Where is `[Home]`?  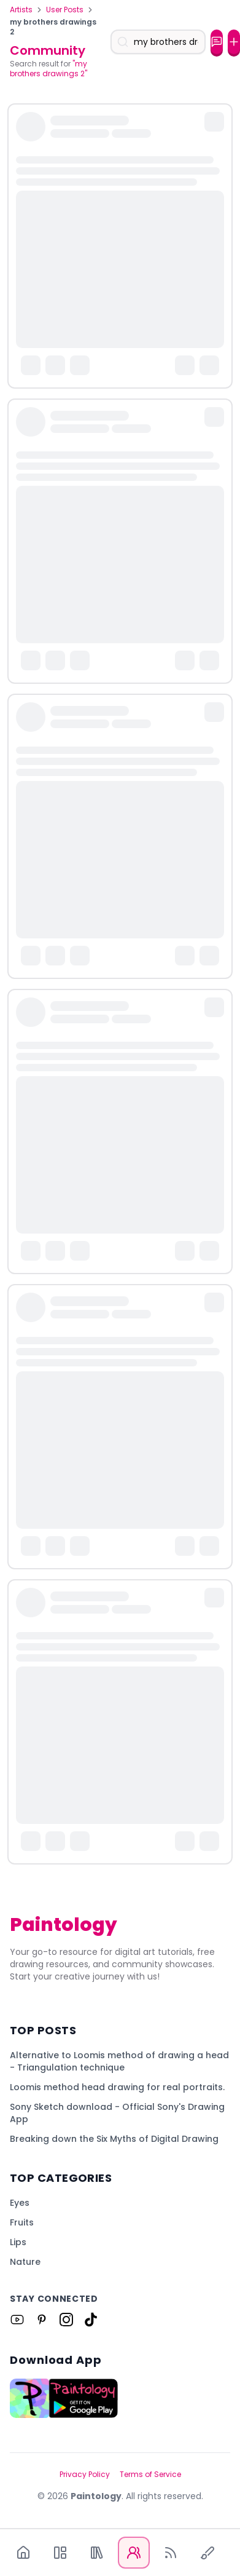 [Home] is located at coordinates (23, 2553).